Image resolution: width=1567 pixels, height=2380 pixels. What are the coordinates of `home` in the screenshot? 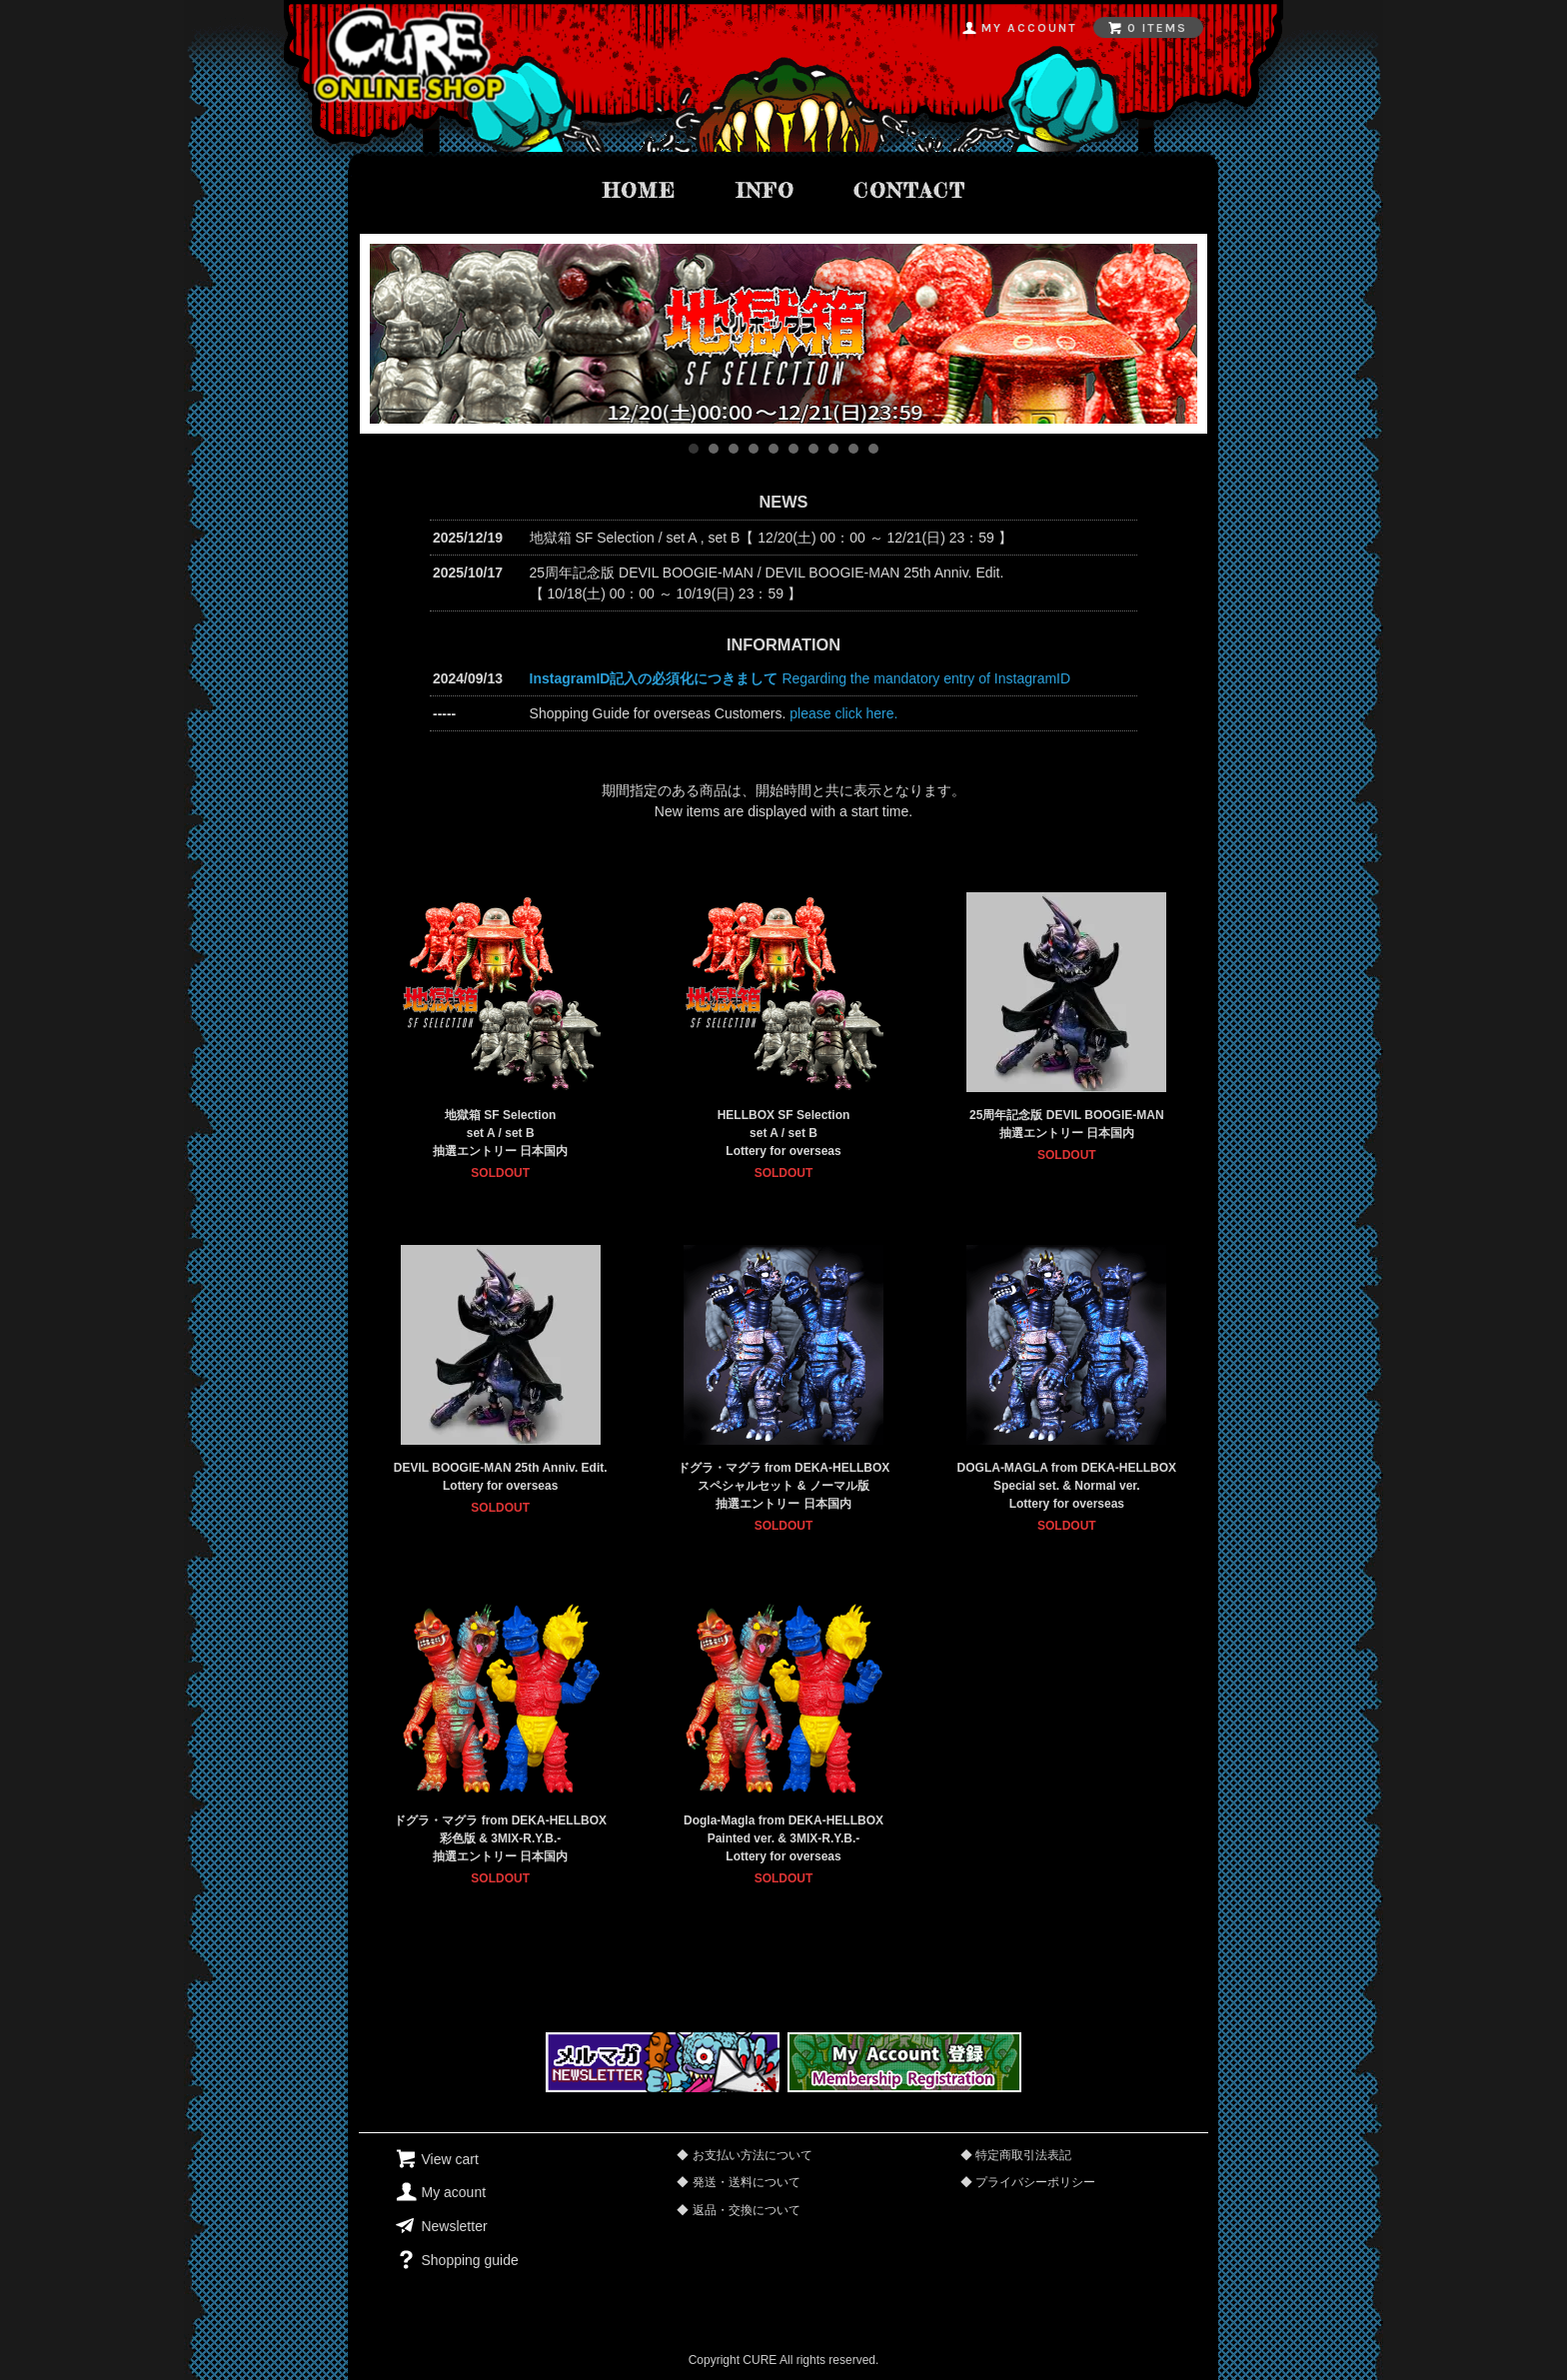 It's located at (640, 190).